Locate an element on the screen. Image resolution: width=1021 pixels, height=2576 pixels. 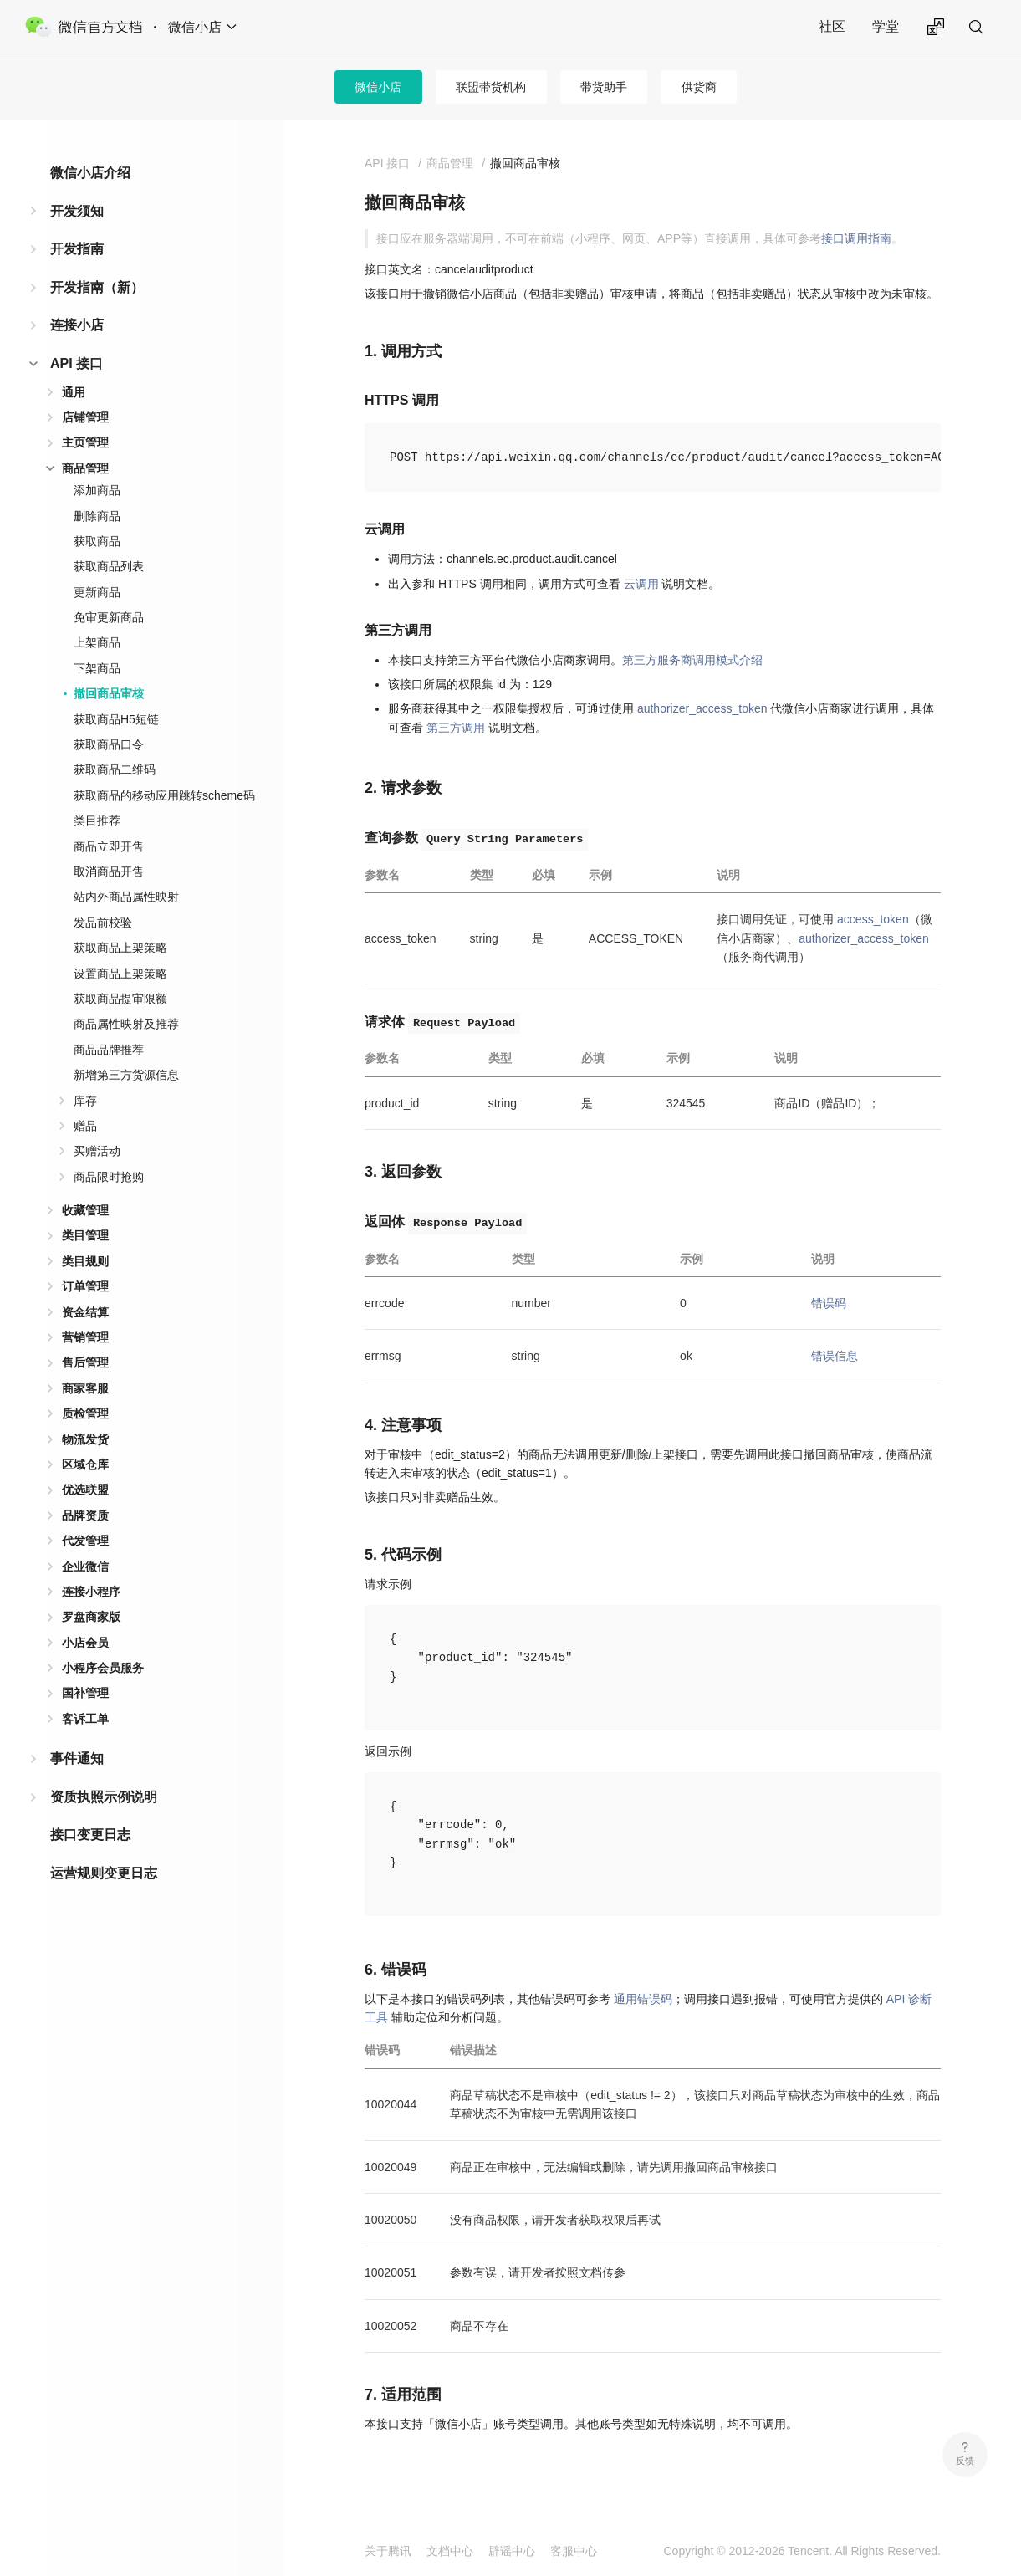
供货商 is located at coordinates (699, 87).